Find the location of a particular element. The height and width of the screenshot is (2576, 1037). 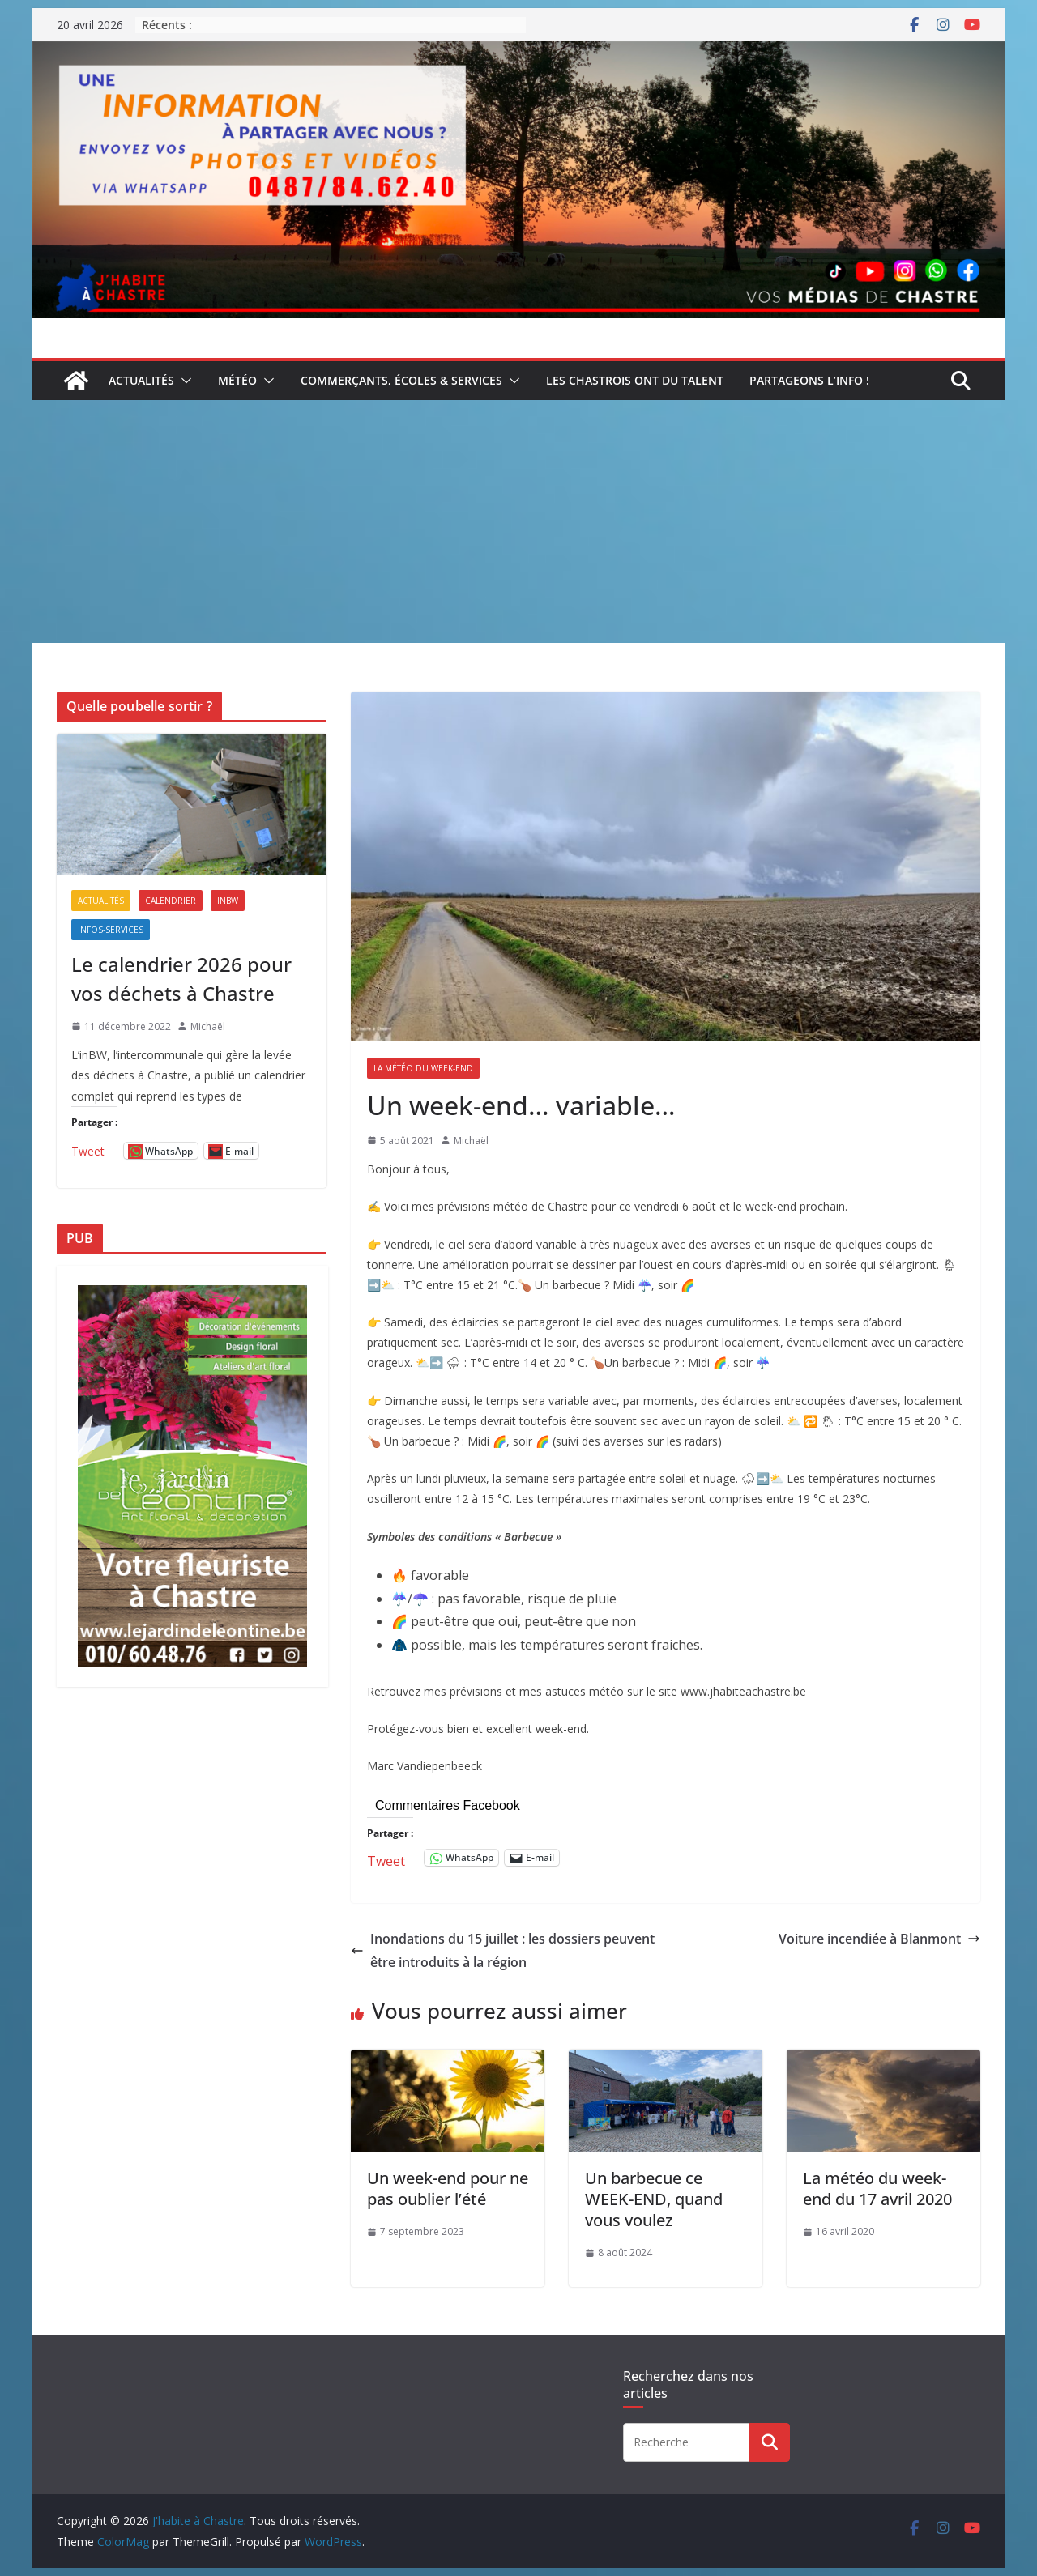

Météo is located at coordinates (237, 380).